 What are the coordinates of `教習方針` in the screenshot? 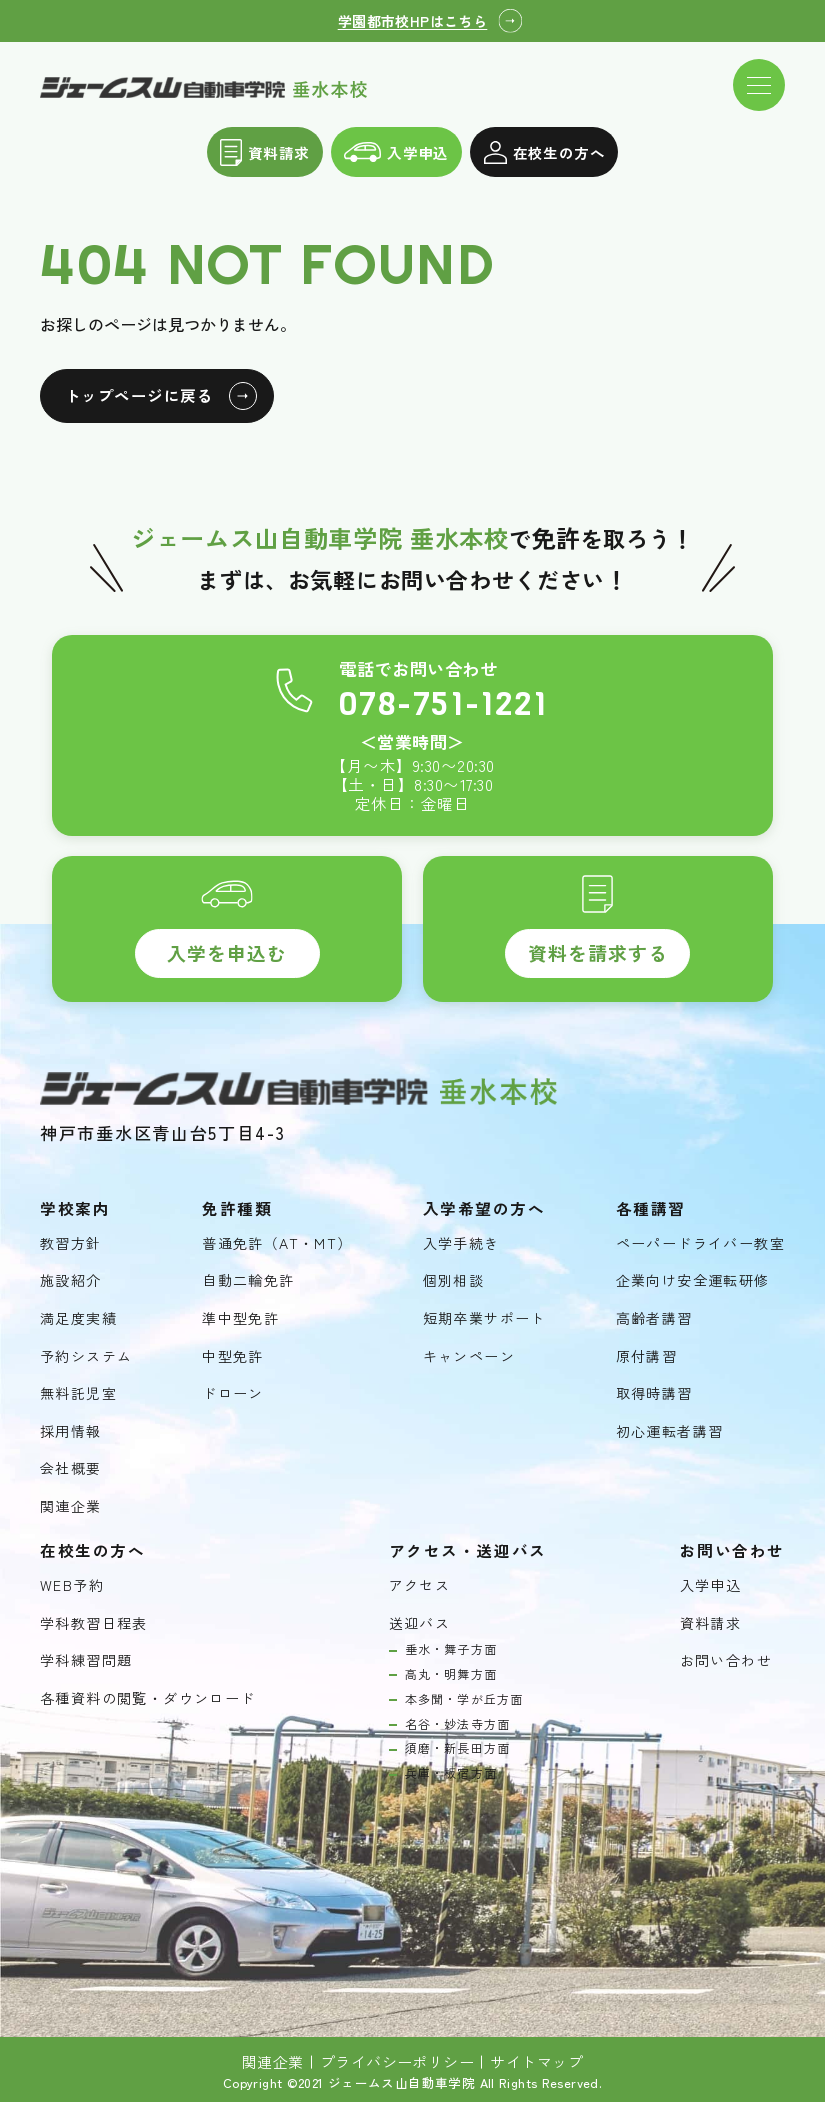 It's located at (71, 1243).